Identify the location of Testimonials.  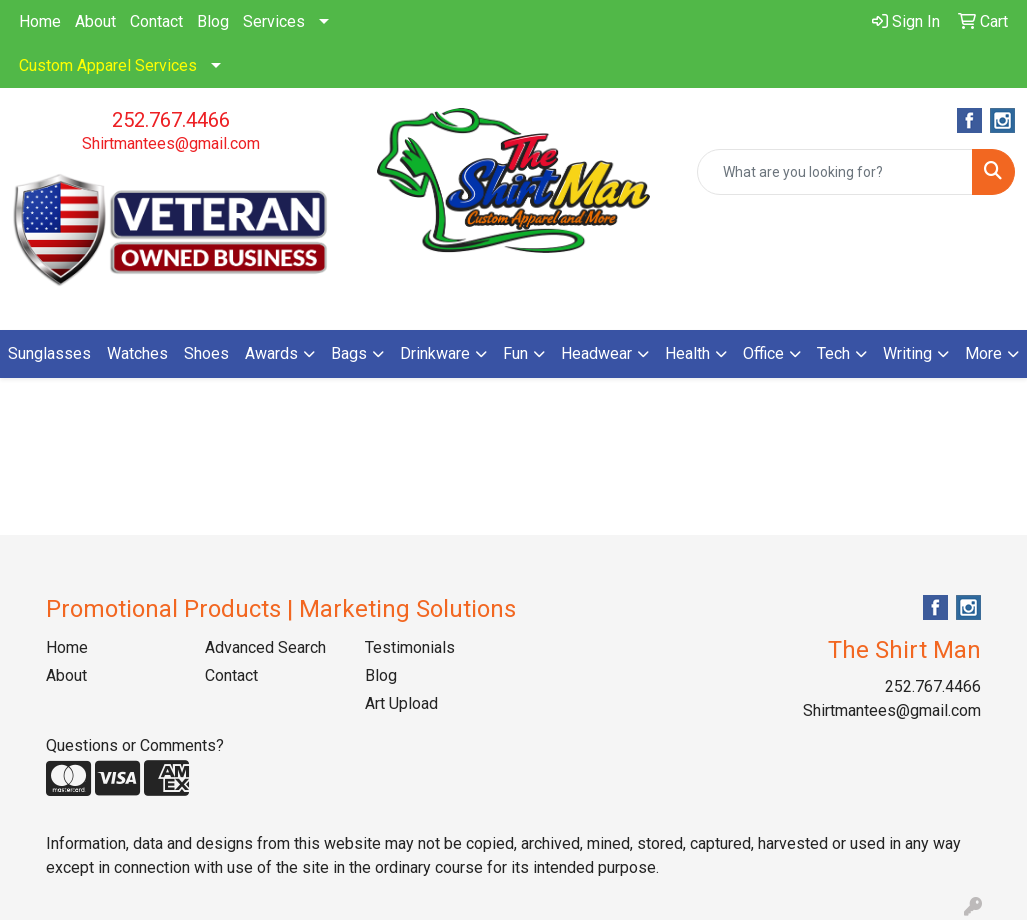
(410, 647).